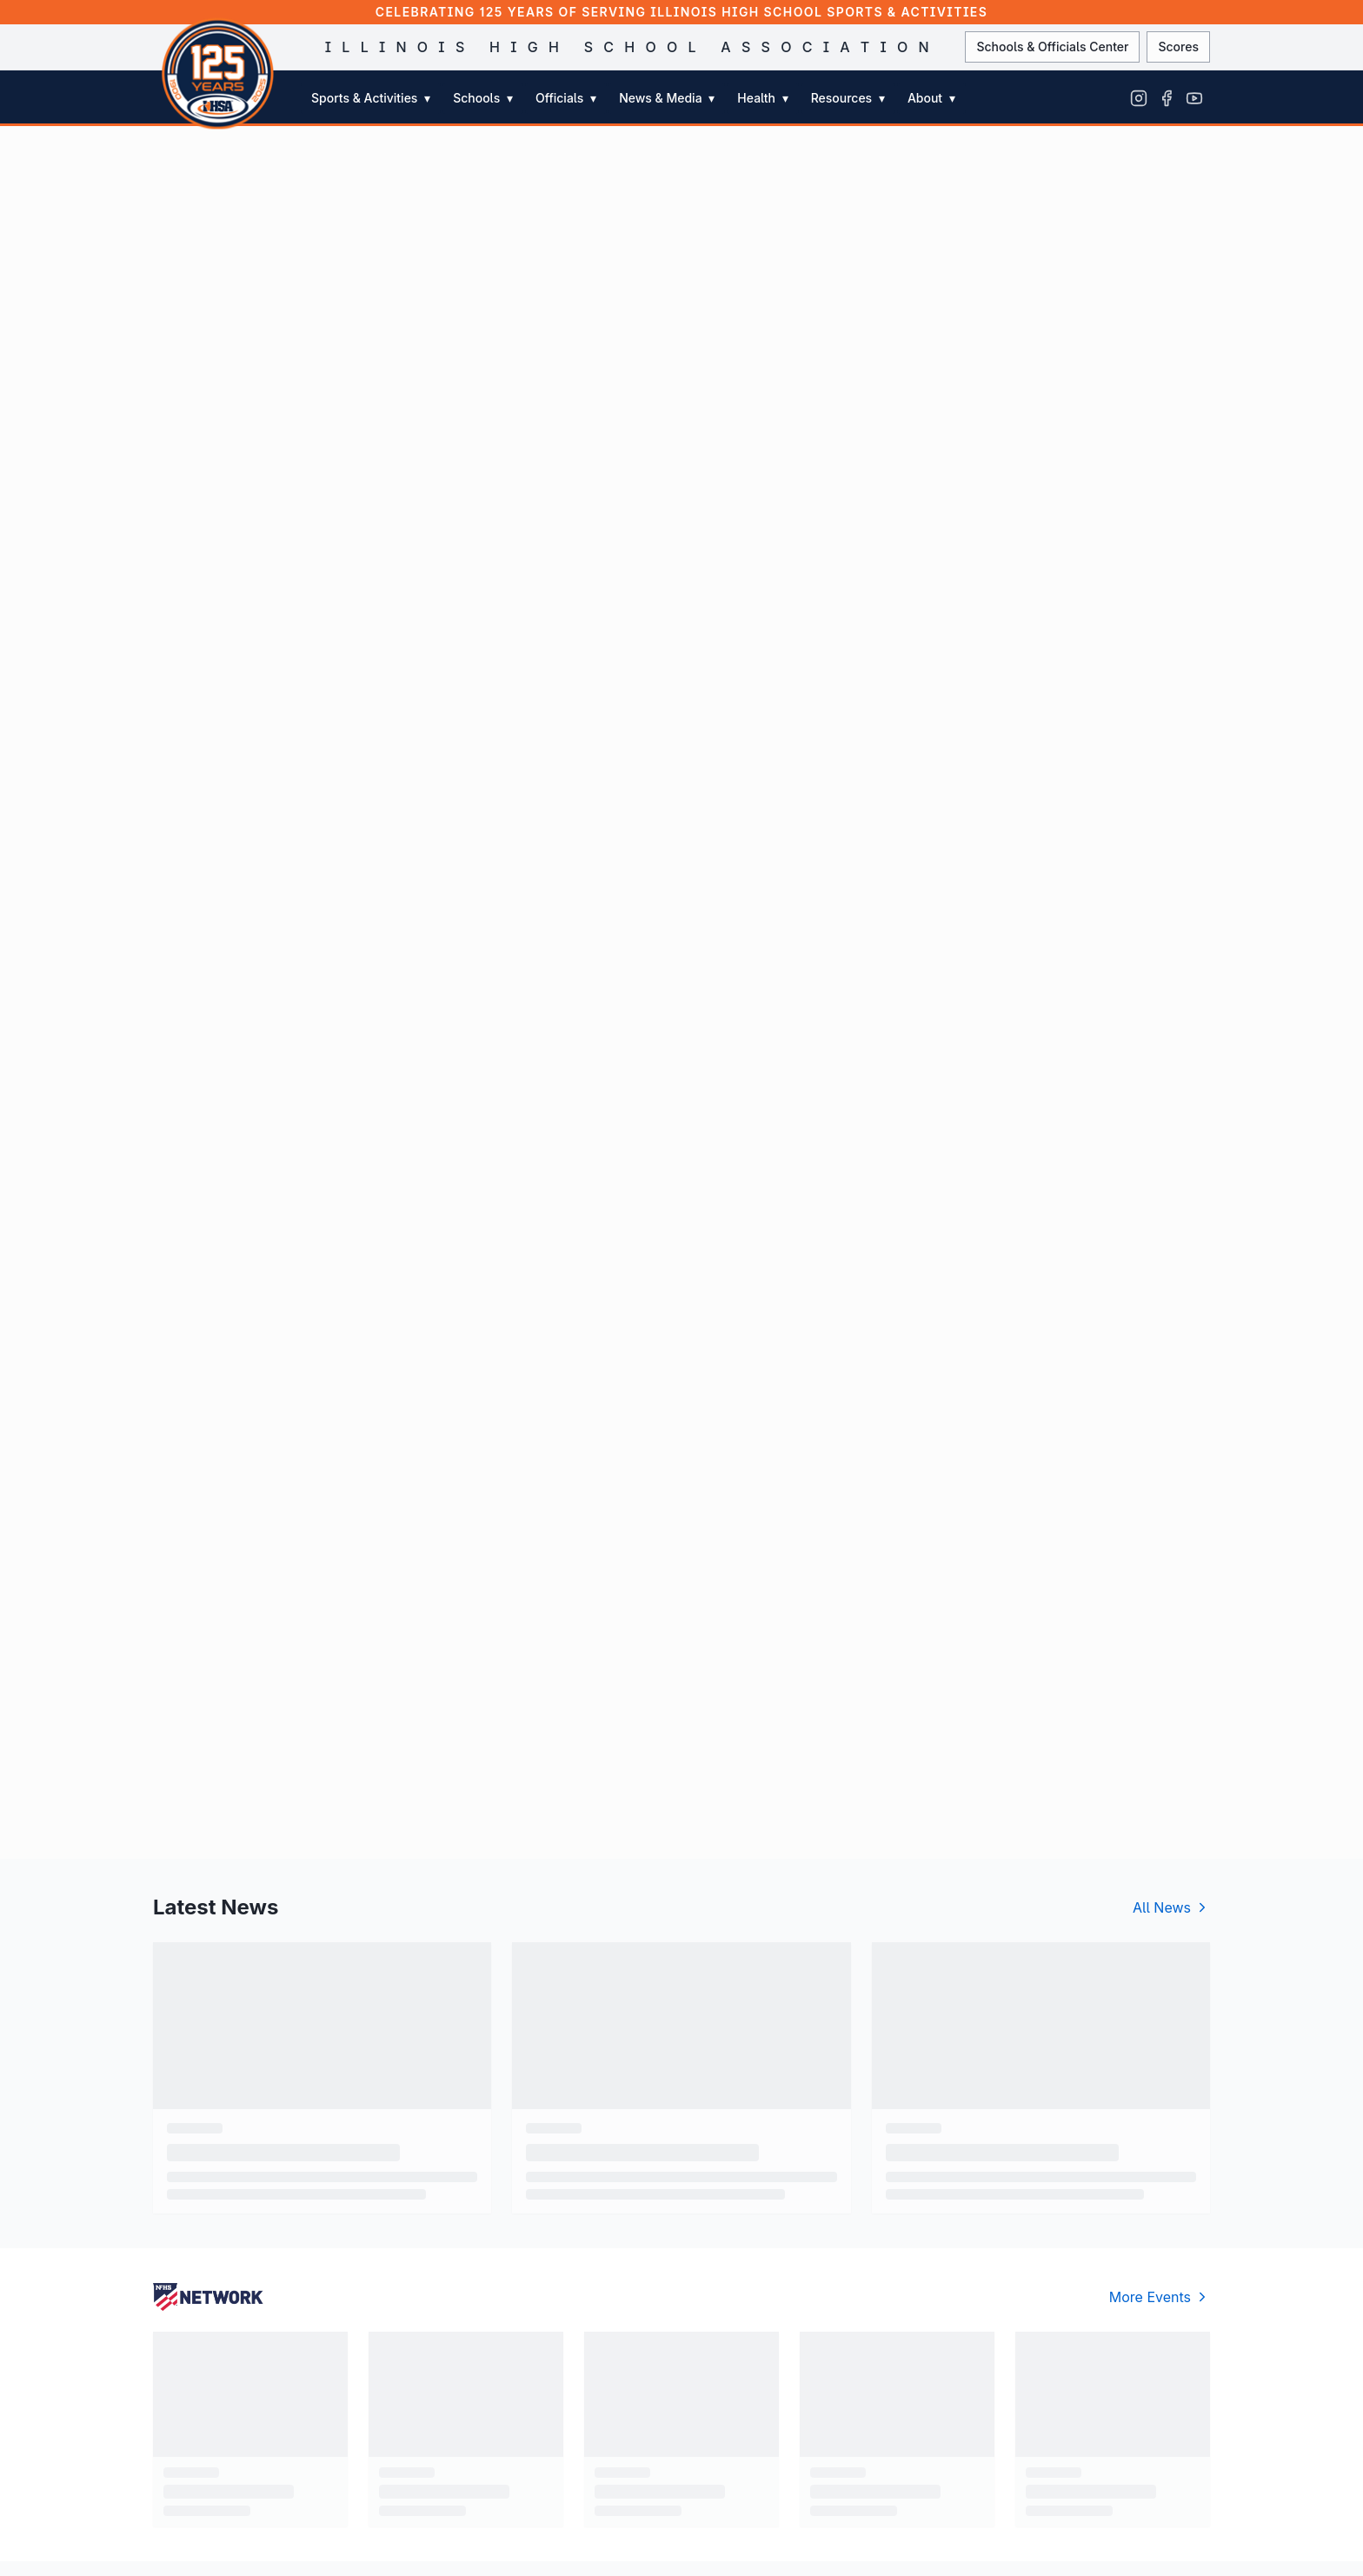 The height and width of the screenshot is (2576, 1363). Describe the element at coordinates (1171, 1907) in the screenshot. I see `All News` at that location.